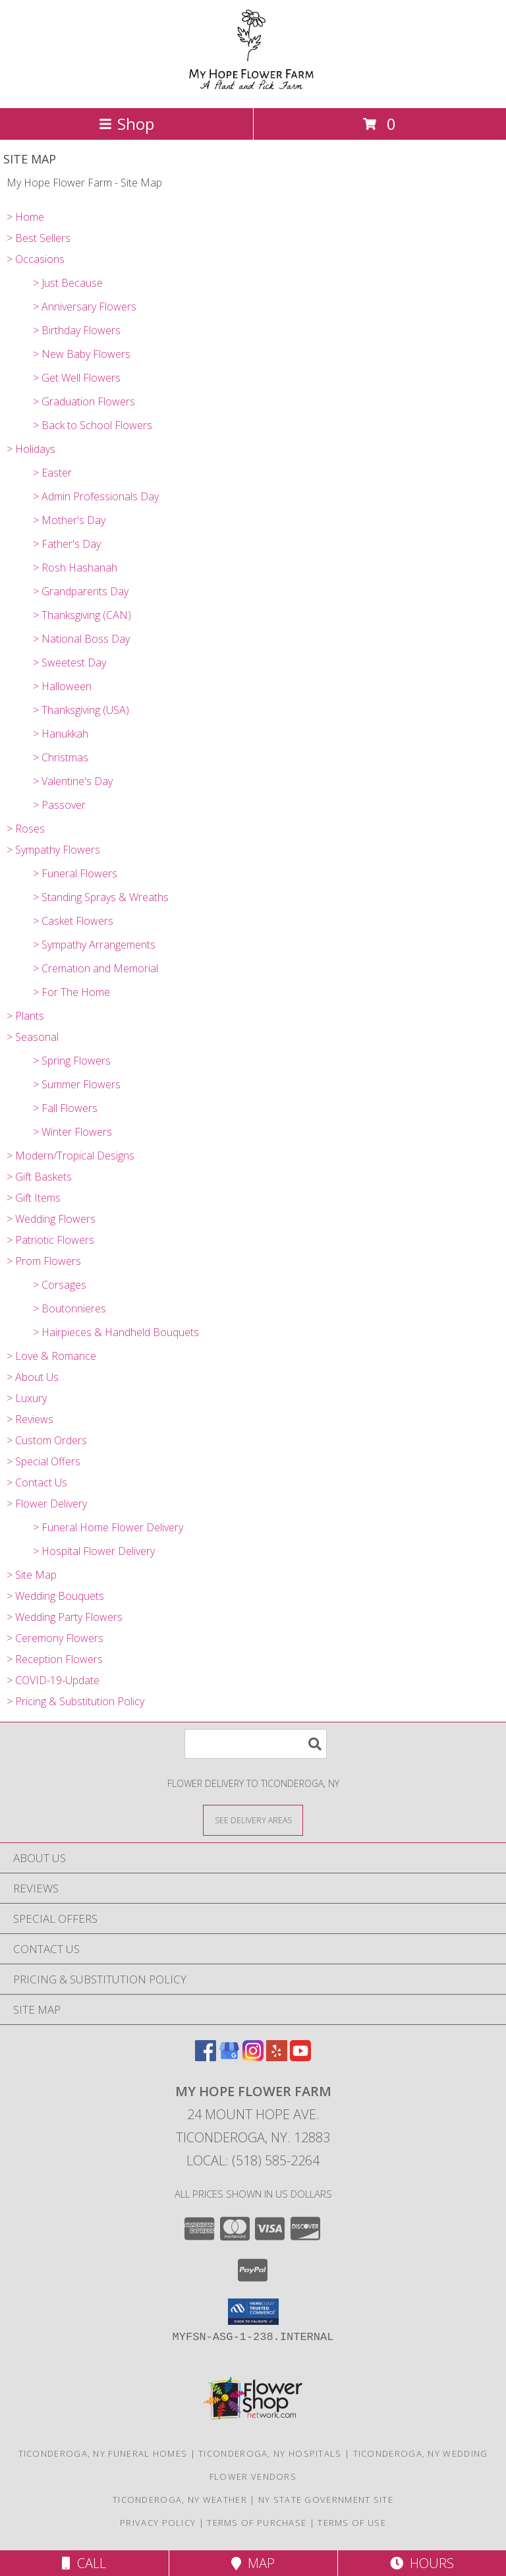  Describe the element at coordinates (55, 1659) in the screenshot. I see `> Reception Flowers` at that location.